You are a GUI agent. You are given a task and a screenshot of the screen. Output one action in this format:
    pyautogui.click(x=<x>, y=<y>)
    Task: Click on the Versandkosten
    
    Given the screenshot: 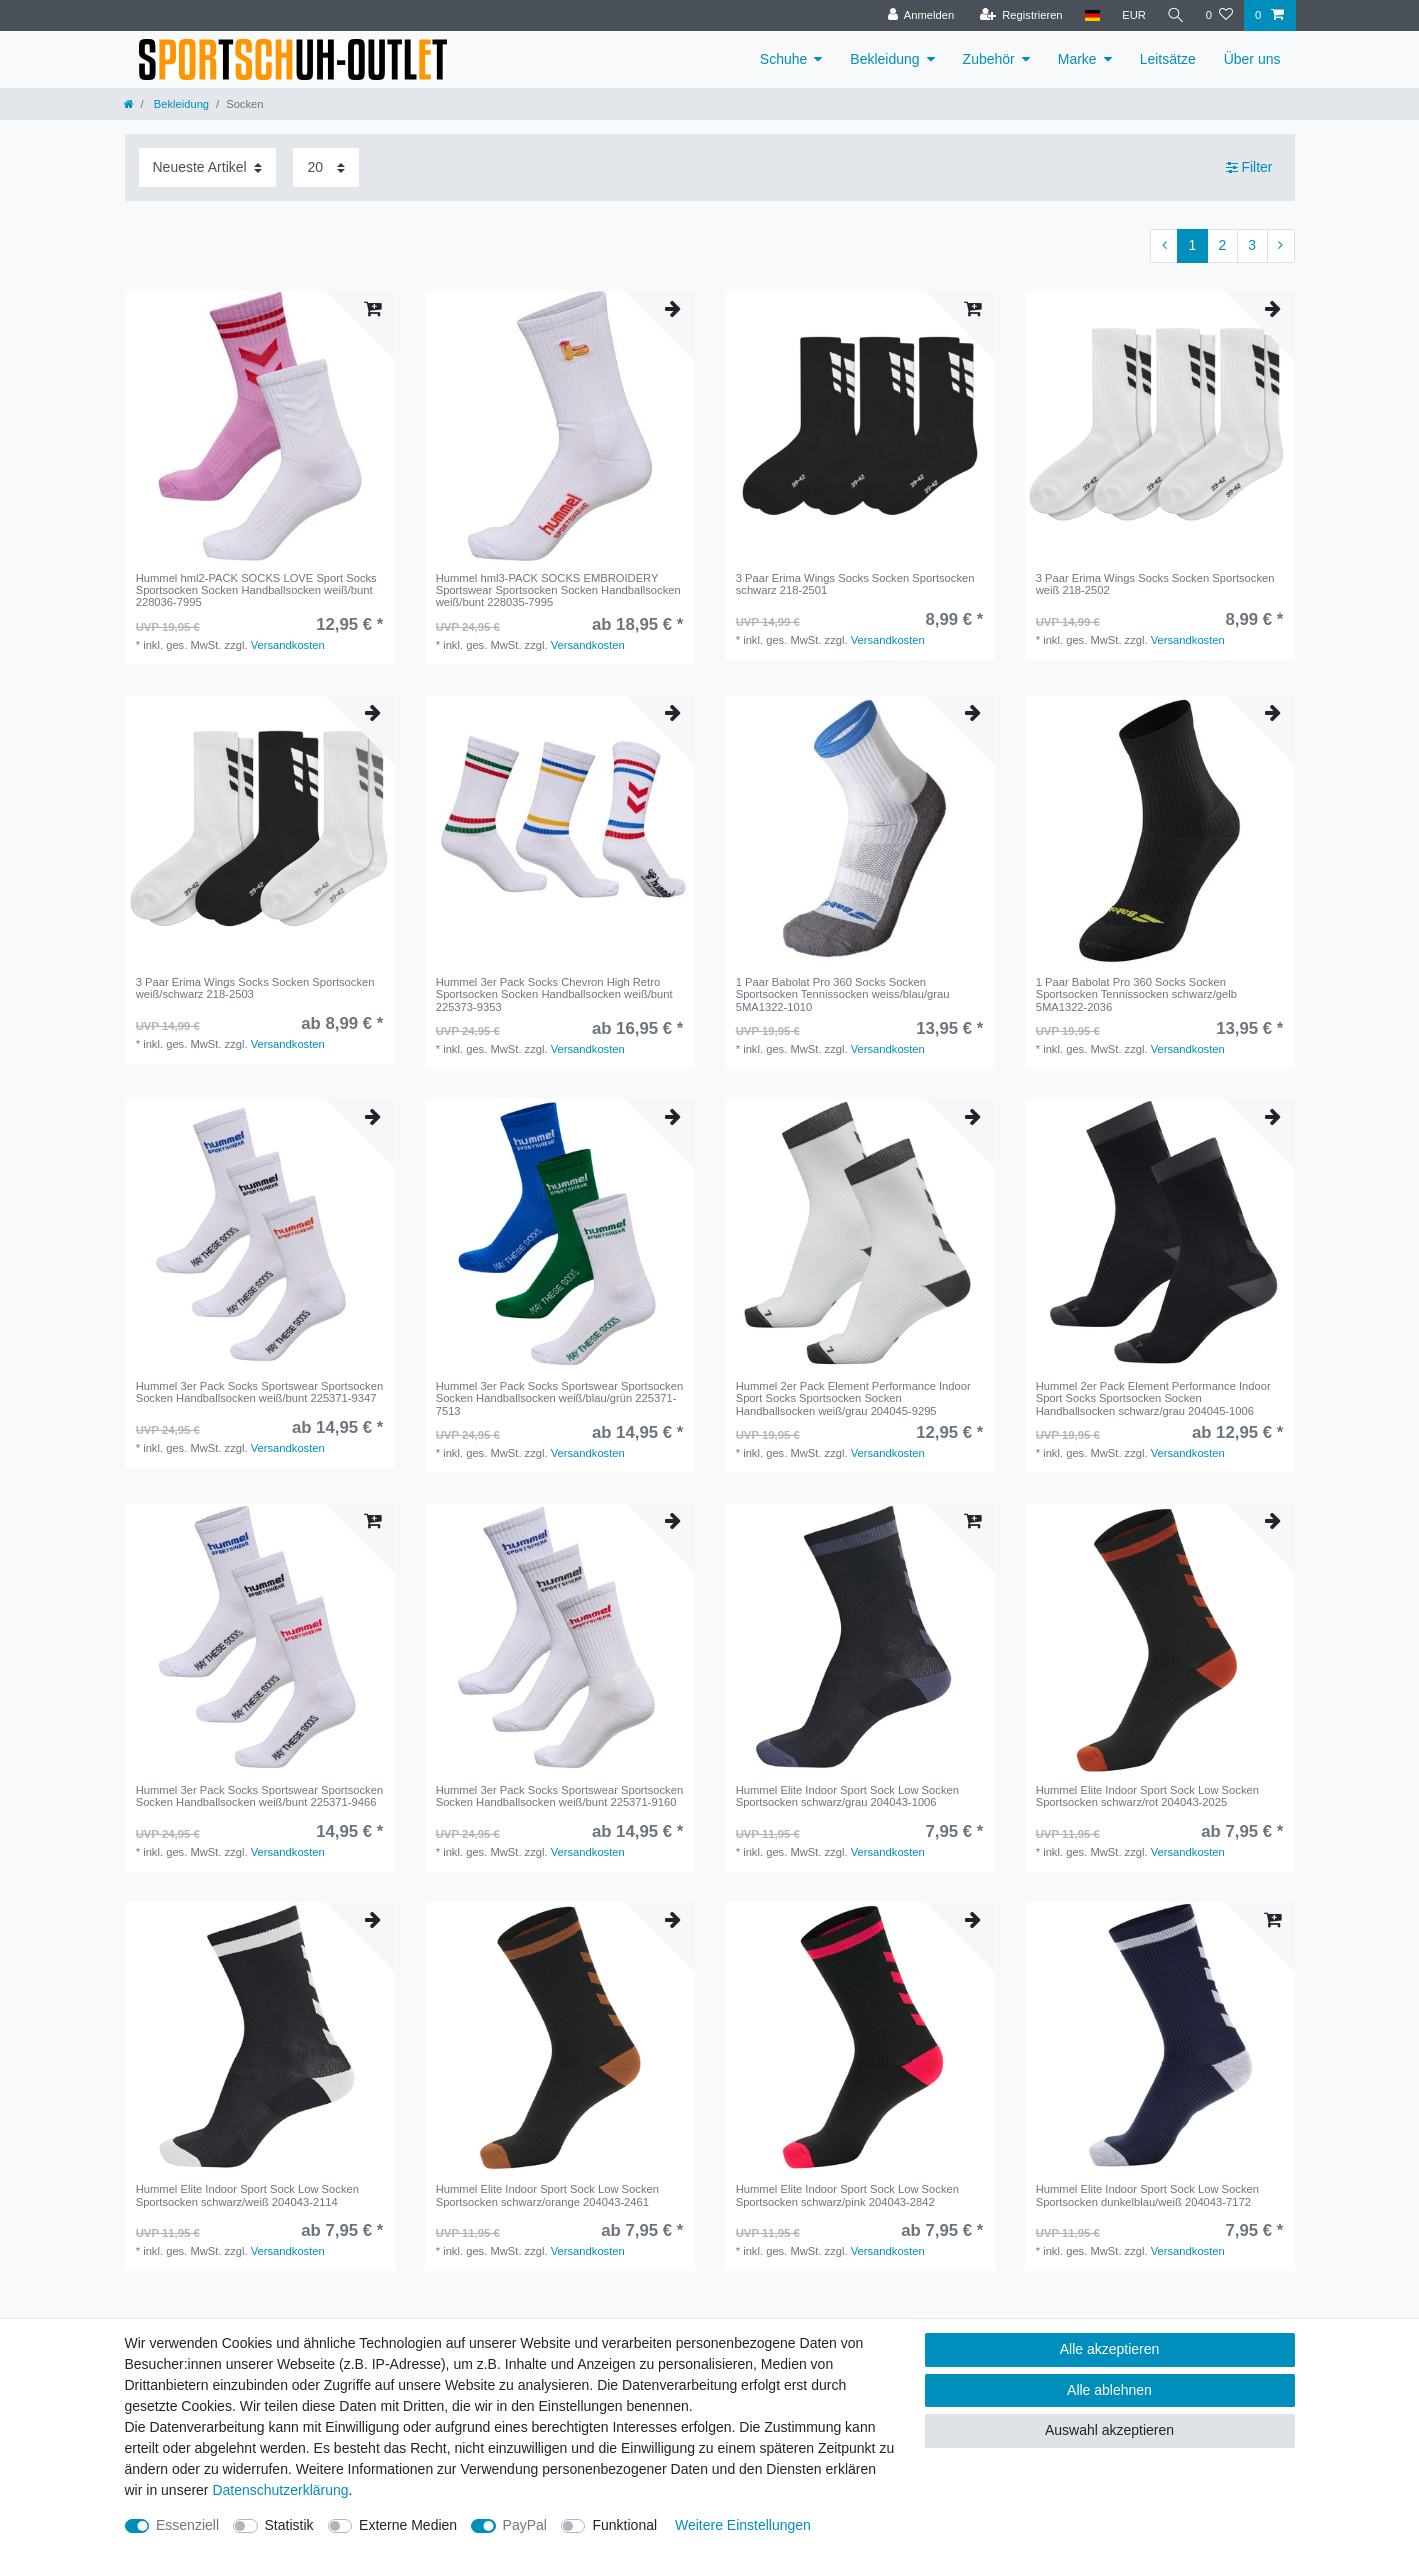 What is the action you would take?
    pyautogui.click(x=288, y=645)
    